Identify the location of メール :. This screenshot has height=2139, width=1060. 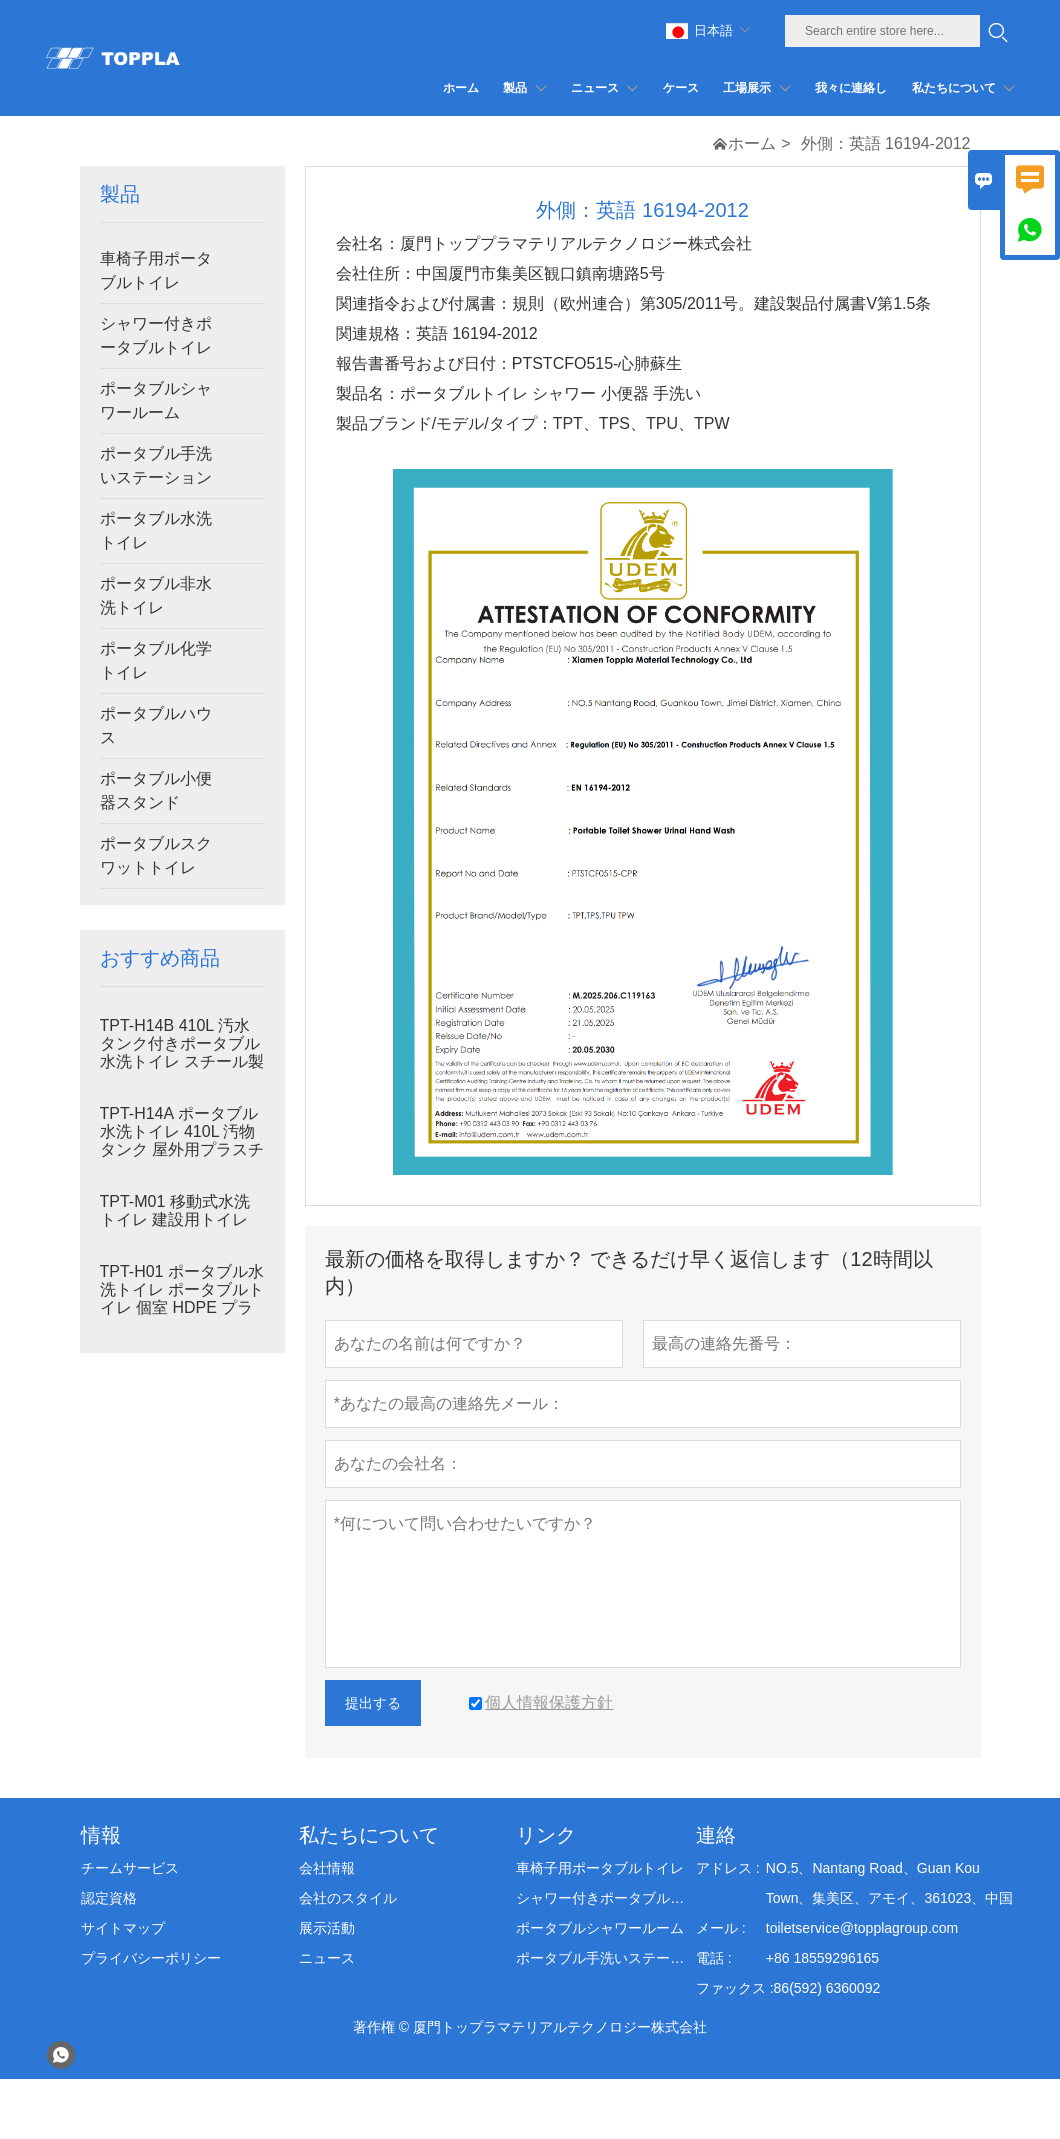
(721, 1928).